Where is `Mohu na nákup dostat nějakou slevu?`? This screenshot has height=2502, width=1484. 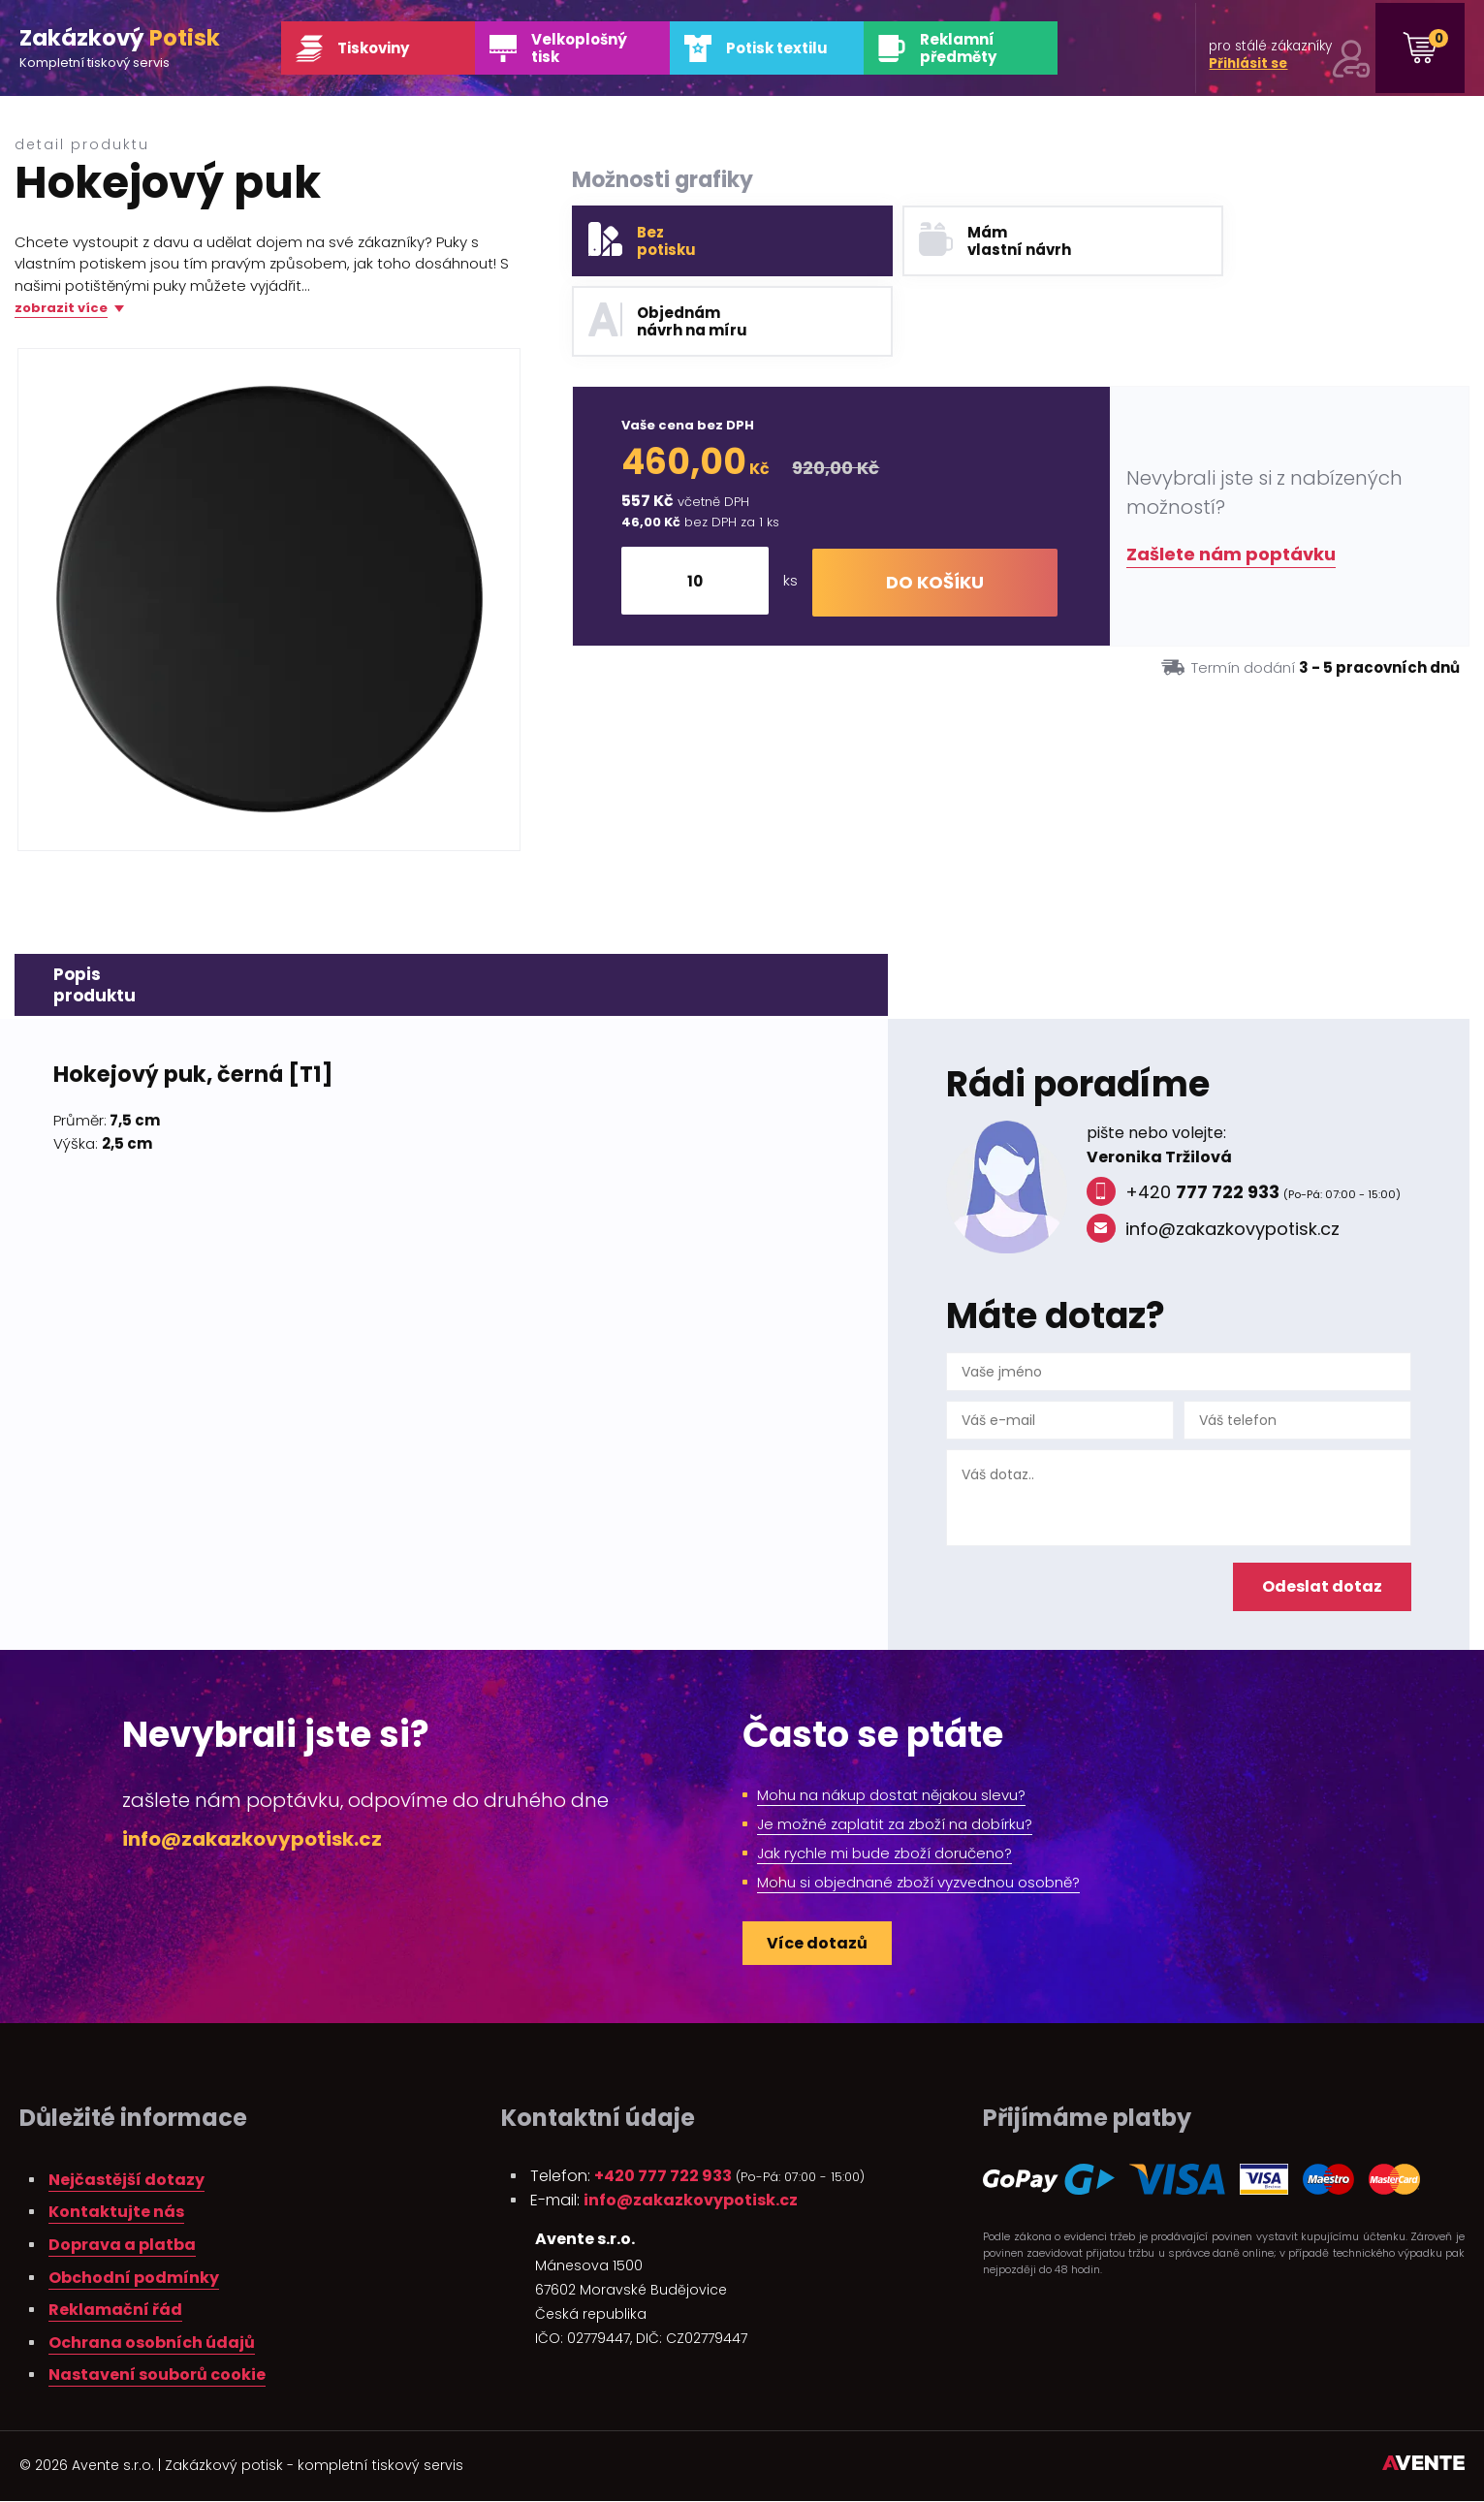
Mohu na nákup dostat nějakou slevu? is located at coordinates (891, 1796).